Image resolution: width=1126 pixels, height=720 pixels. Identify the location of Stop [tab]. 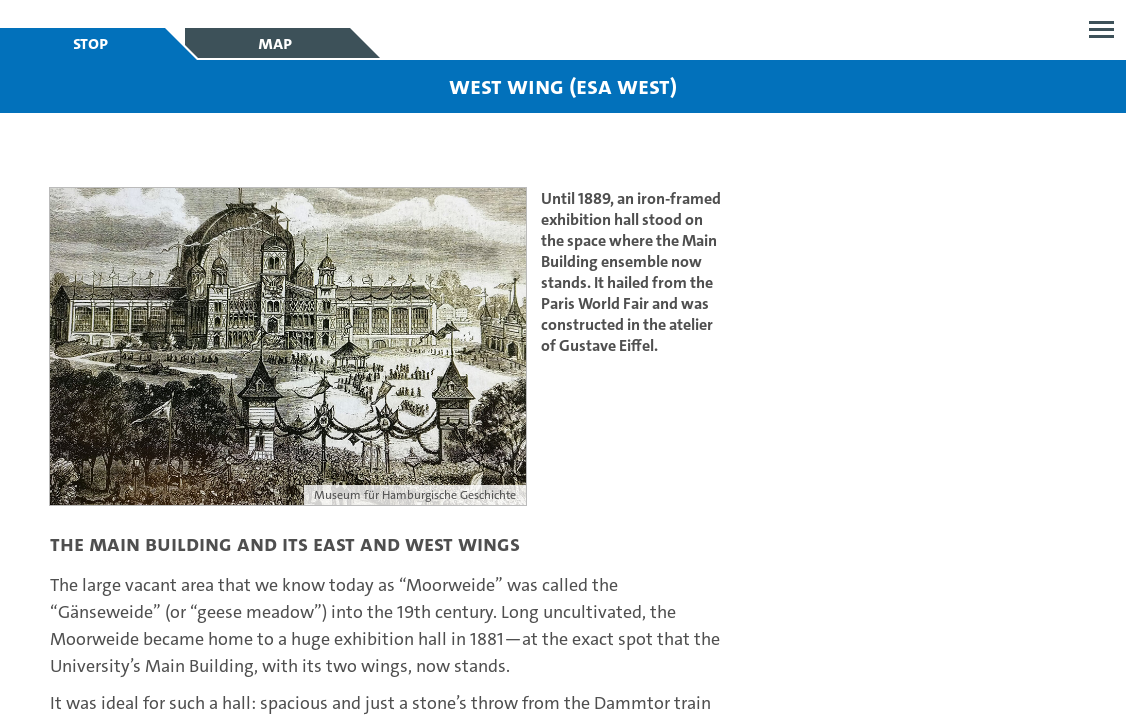
(90, 43).